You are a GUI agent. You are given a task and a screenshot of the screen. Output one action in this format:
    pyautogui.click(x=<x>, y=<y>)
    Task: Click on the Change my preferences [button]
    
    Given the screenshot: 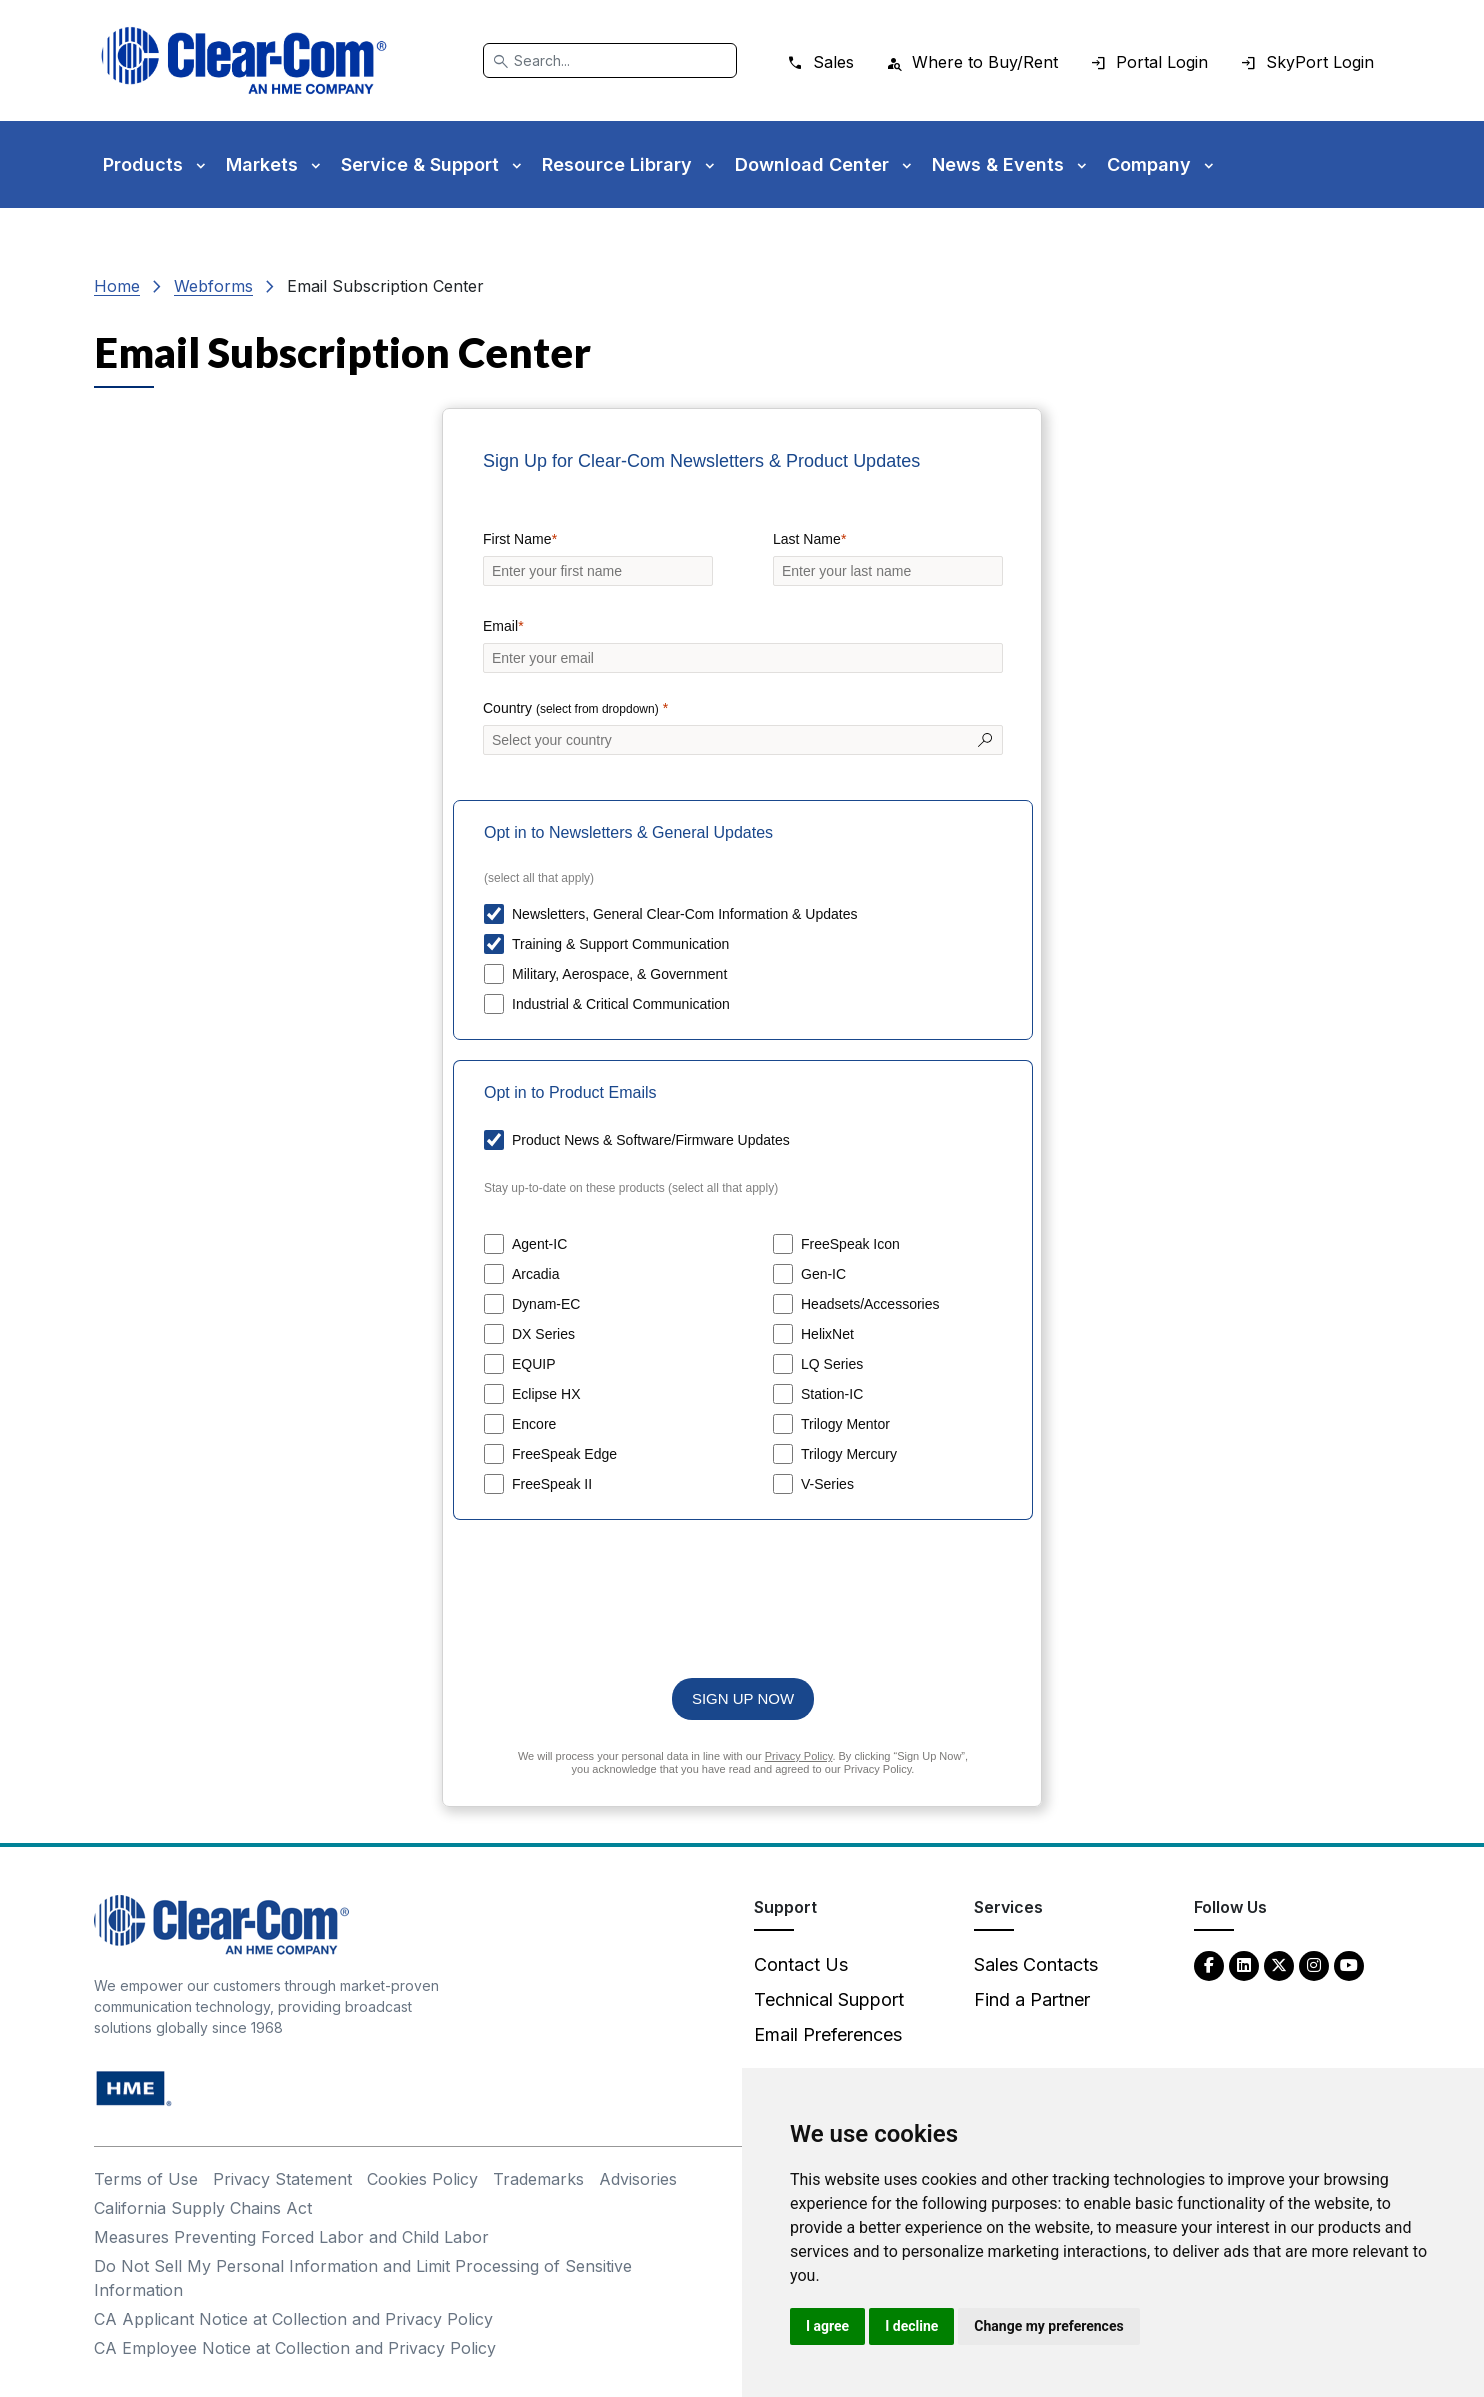 What is the action you would take?
    pyautogui.click(x=1048, y=2326)
    